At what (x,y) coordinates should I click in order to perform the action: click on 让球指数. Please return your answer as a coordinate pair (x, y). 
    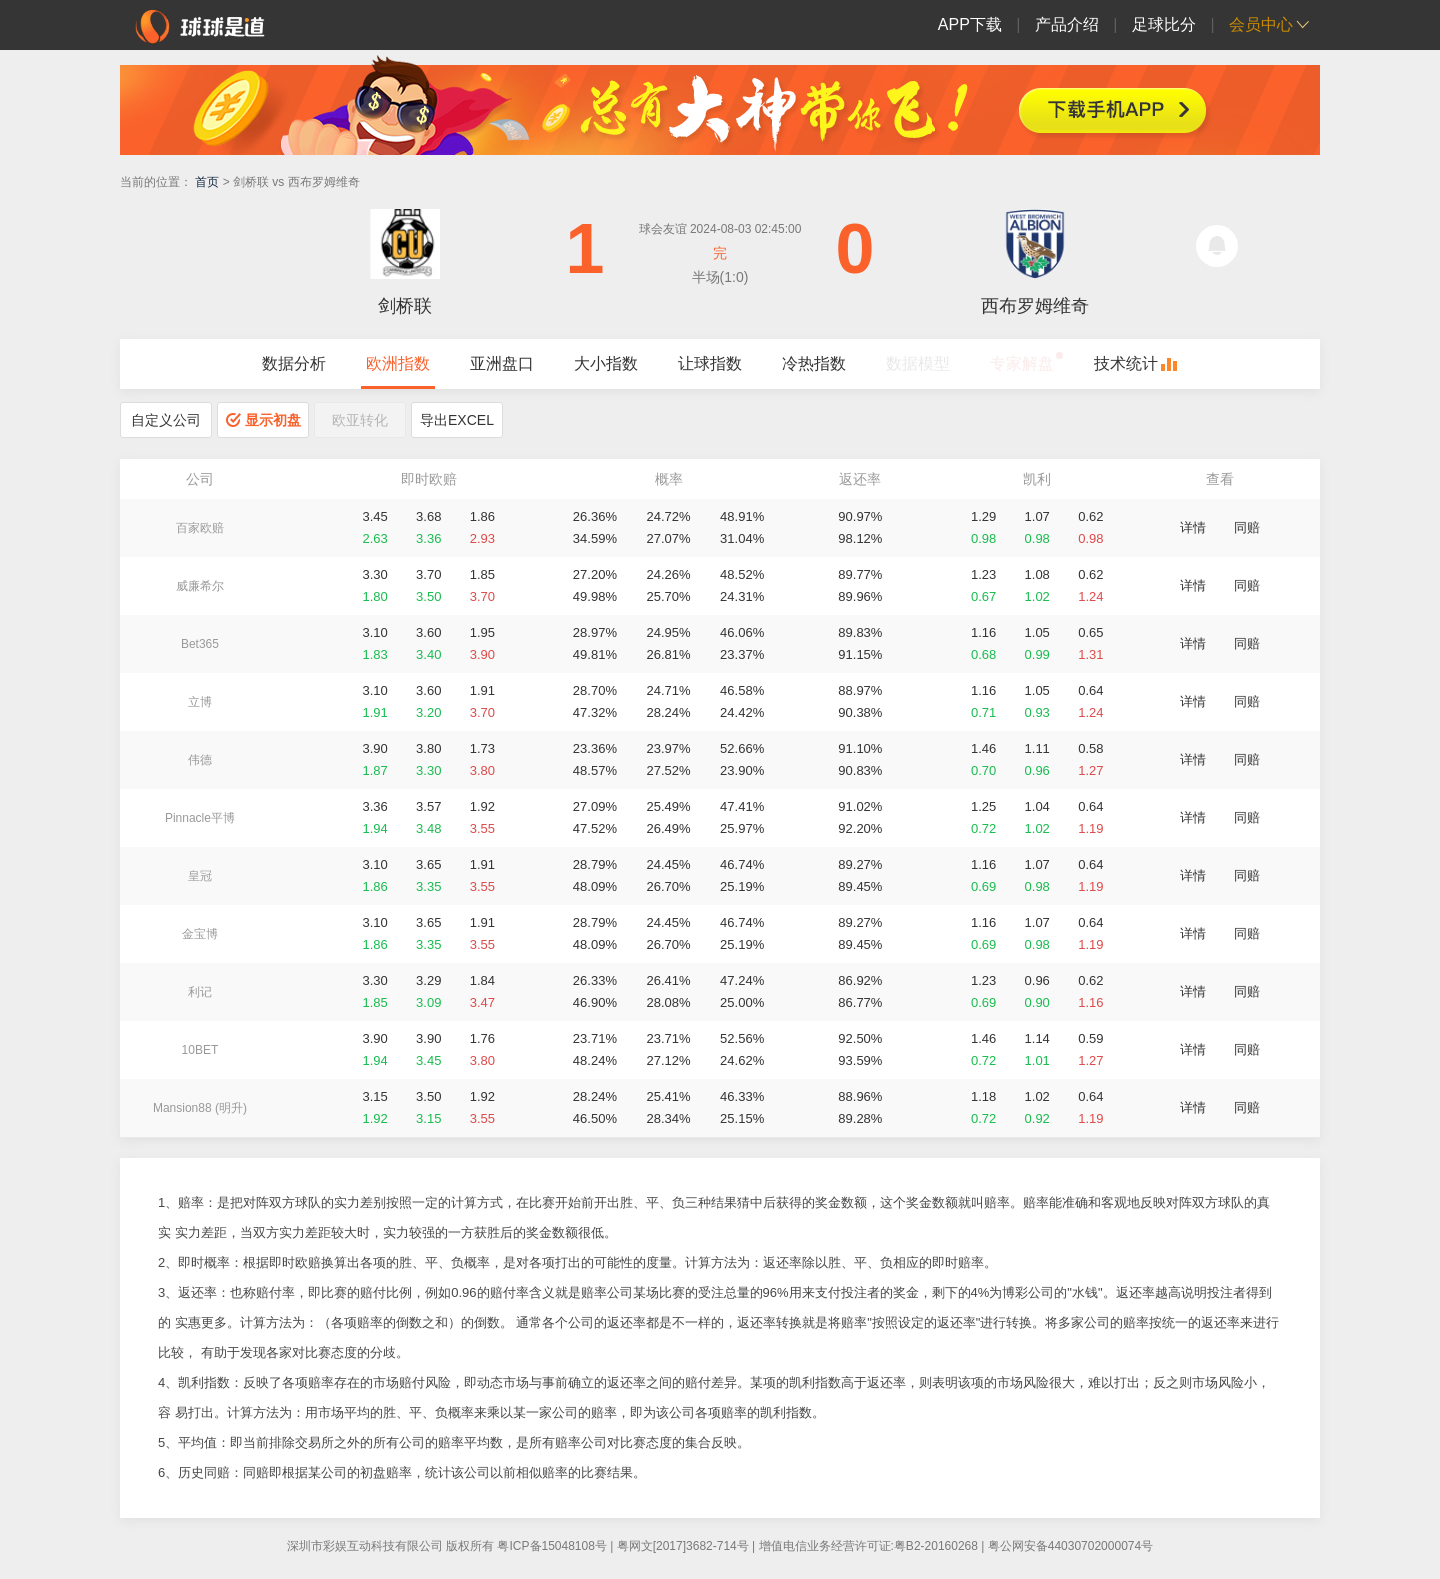
    Looking at the image, I should click on (710, 363).